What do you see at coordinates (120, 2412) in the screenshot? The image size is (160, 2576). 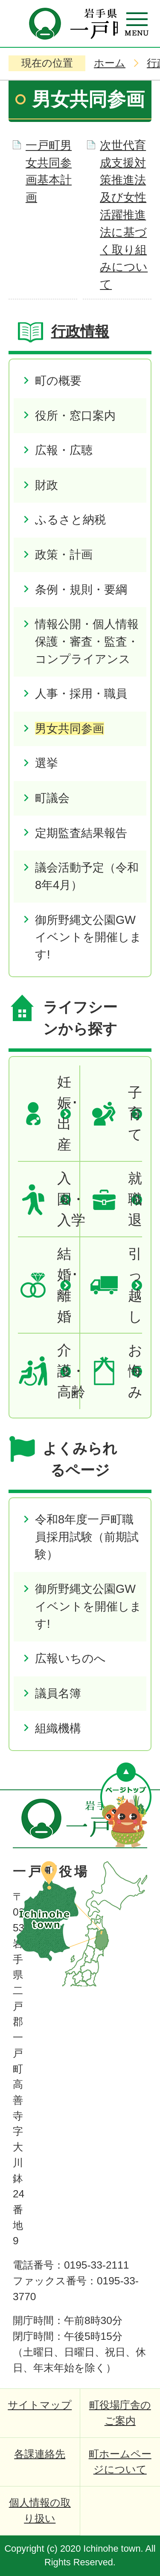 I see `町役場庁舎のご案内` at bounding box center [120, 2412].